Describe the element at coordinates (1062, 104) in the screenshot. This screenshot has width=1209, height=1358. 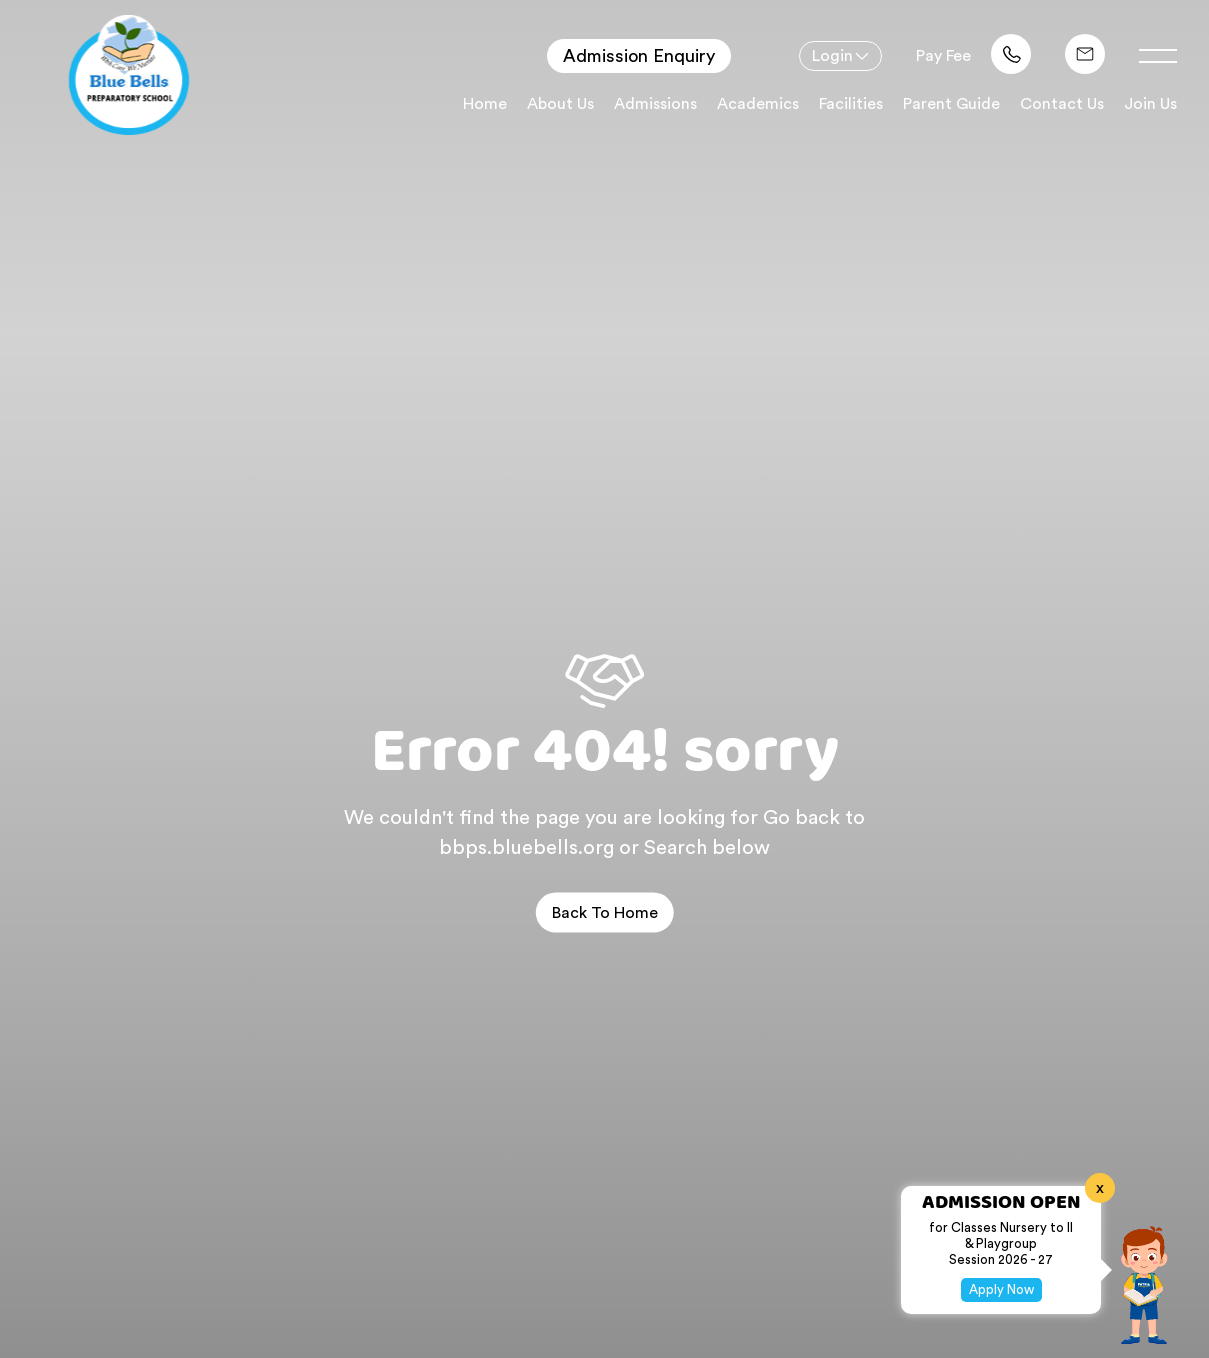
I see `Contact Us` at that location.